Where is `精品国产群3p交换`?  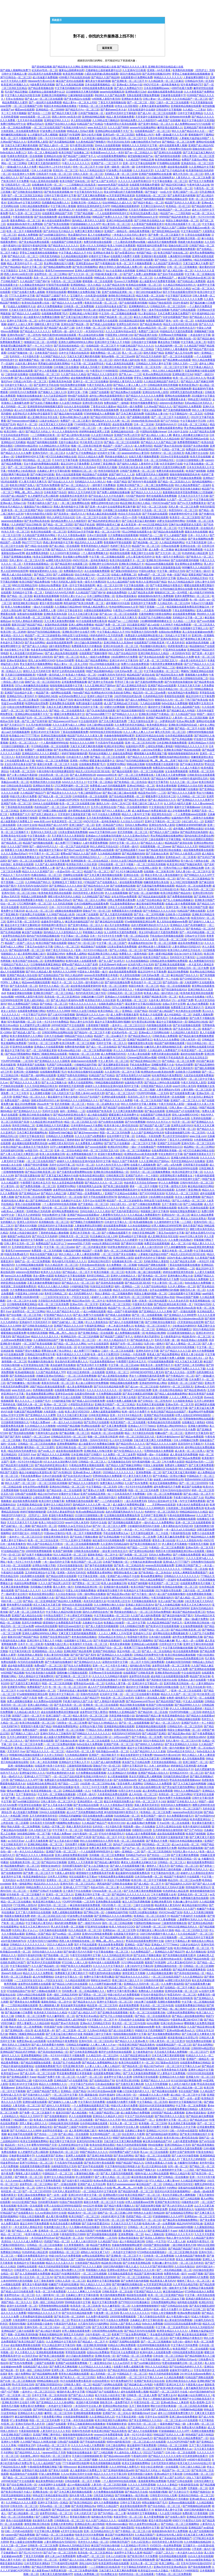 精品国产群3p交换 is located at coordinates (200, 1676).